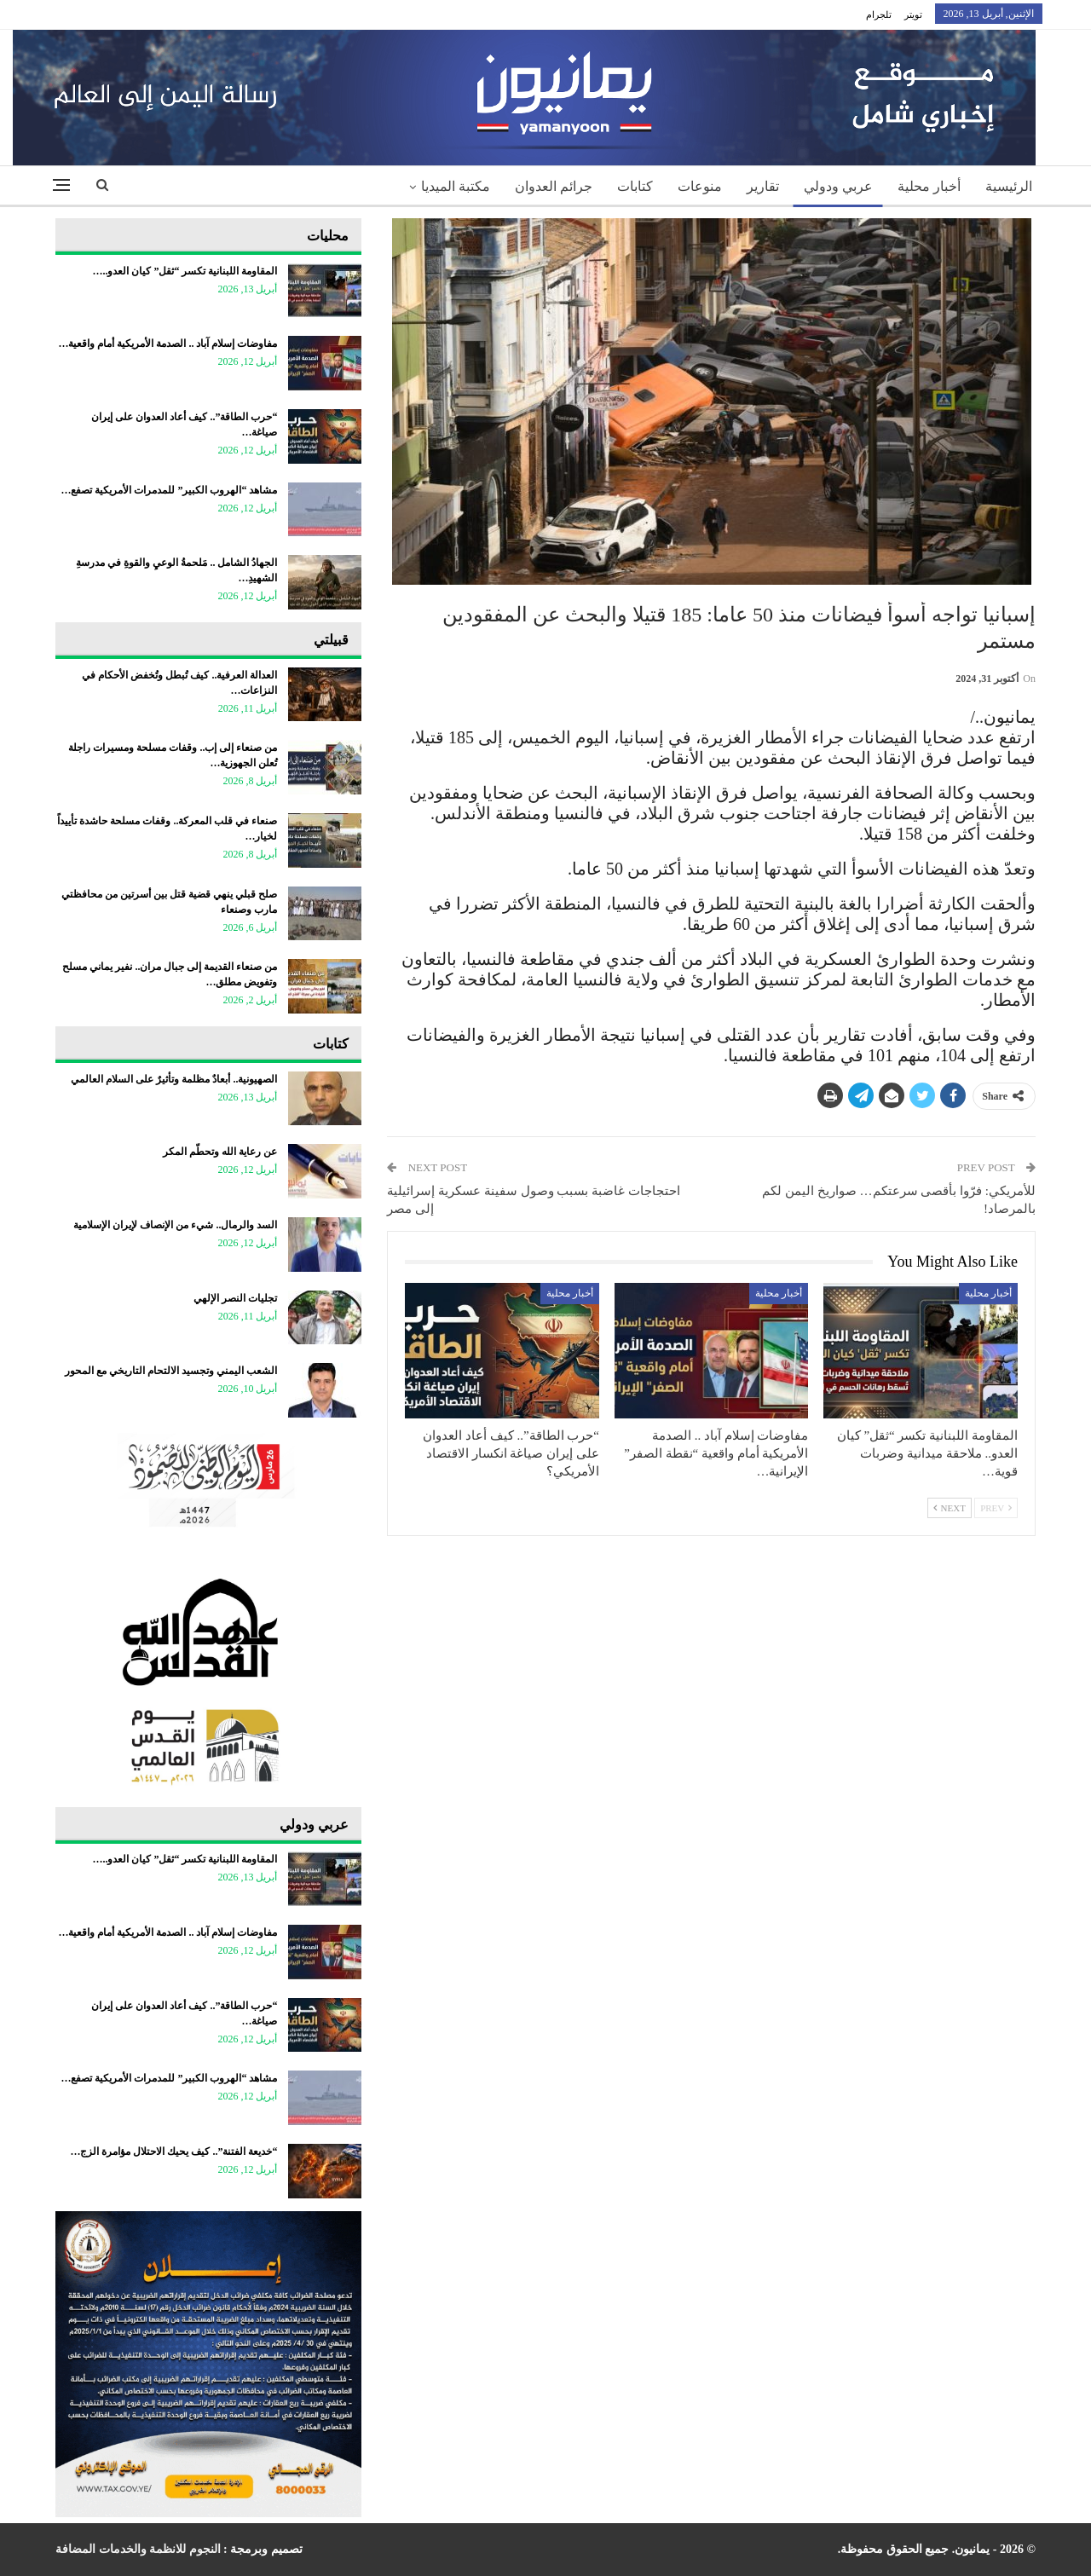 The image size is (1091, 2576). I want to click on “خديعة الفتنة”.. كيف يحيك الاحتلال مؤامرة الزج…, so click(173, 2151).